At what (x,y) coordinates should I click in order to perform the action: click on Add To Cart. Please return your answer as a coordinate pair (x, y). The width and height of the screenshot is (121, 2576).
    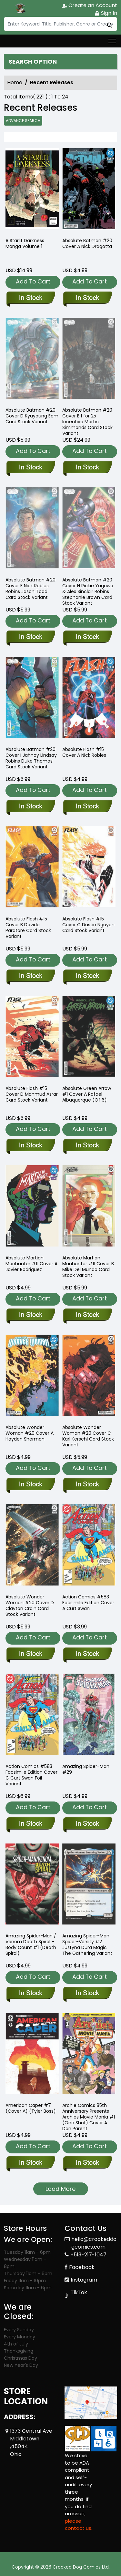
    Looking at the image, I should click on (33, 281).